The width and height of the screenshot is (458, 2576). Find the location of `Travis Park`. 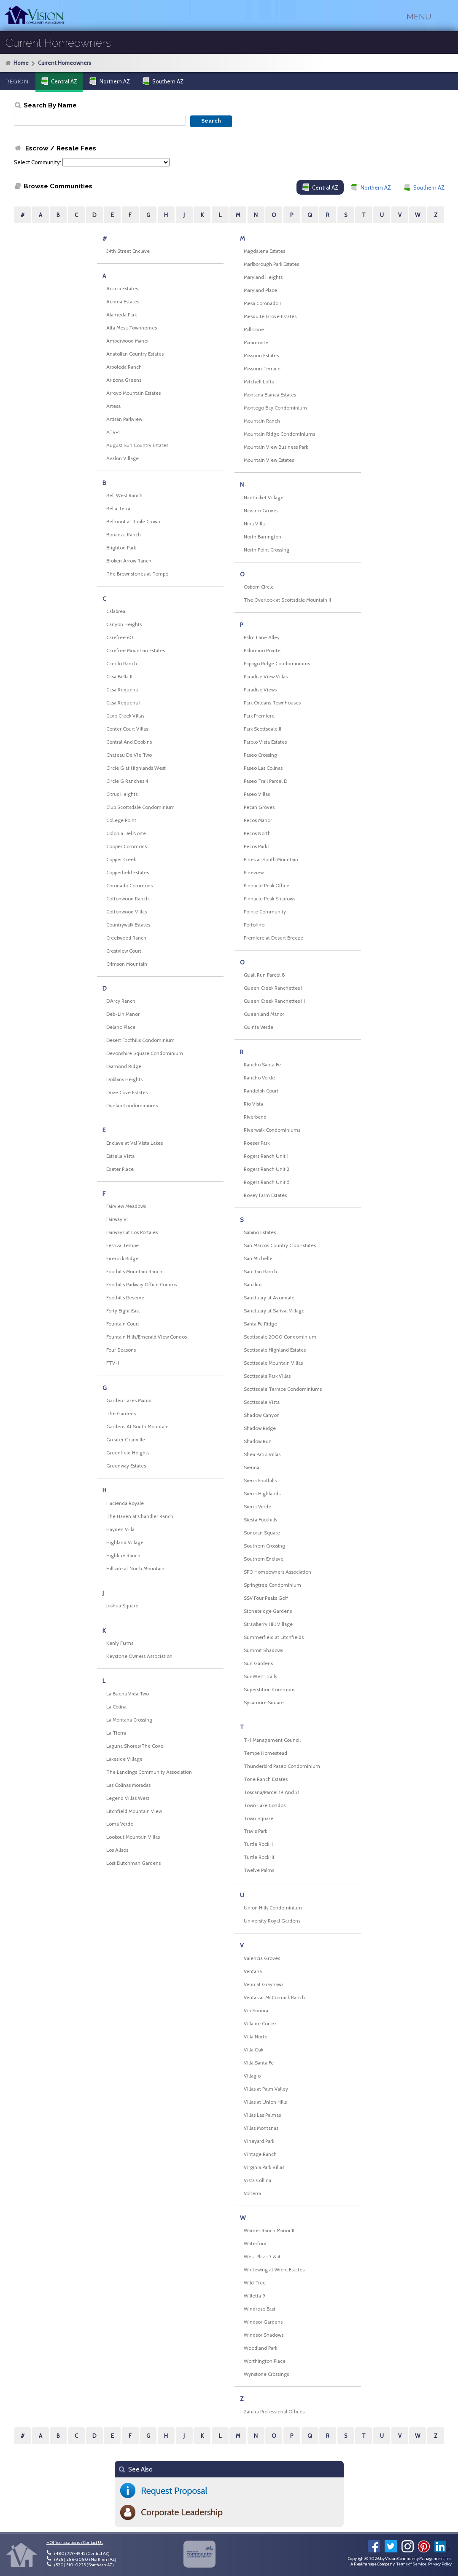

Travis Park is located at coordinates (255, 1831).